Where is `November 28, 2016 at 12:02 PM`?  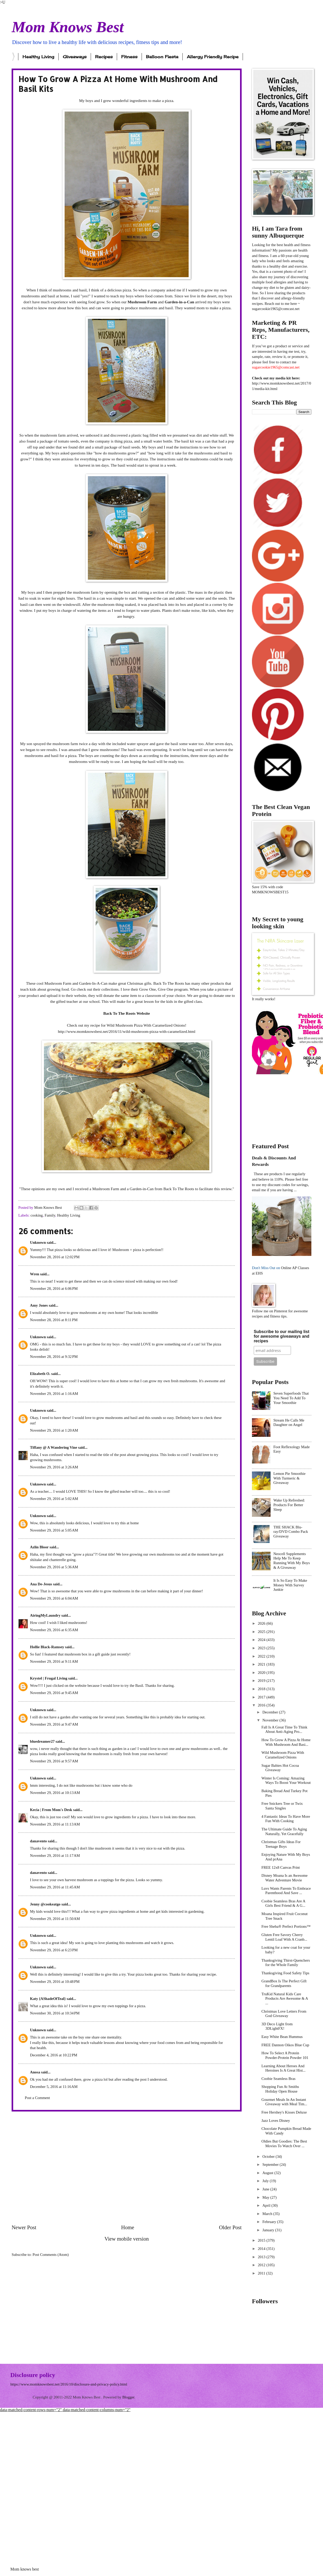 November 28, 2016 at 12:02 PM is located at coordinates (55, 1257).